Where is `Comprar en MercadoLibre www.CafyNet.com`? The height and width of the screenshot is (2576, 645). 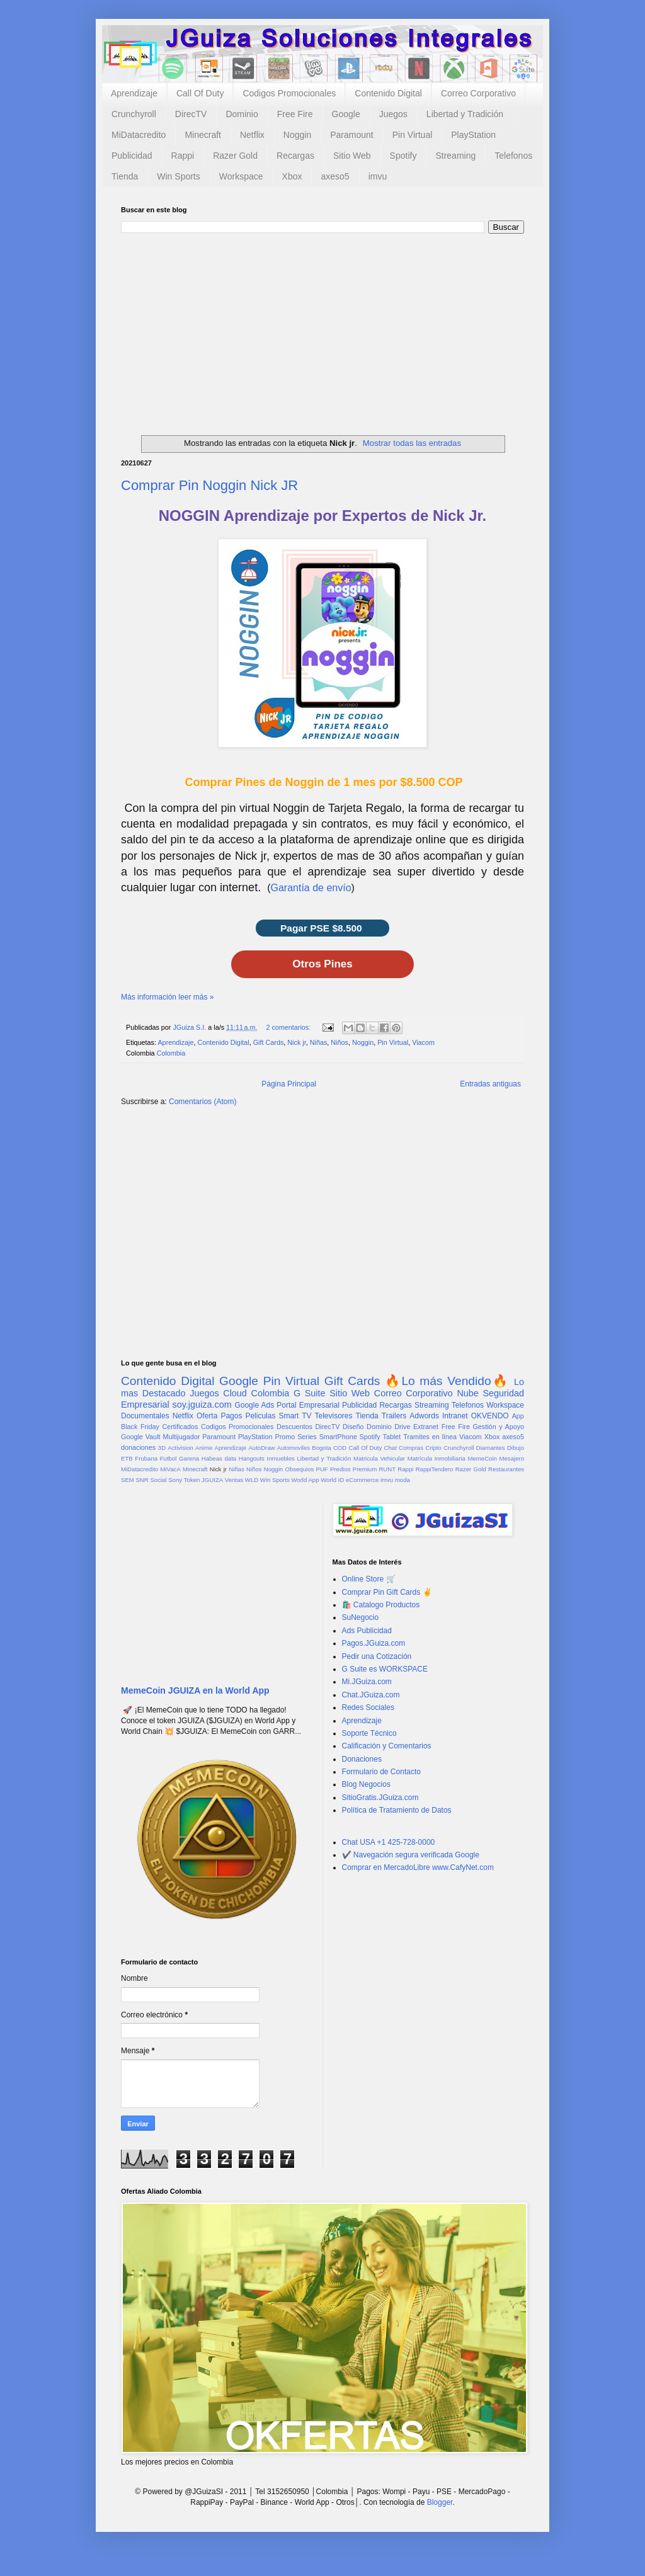 Comprar en MercadoLibre www.CafyNet.com is located at coordinates (418, 1867).